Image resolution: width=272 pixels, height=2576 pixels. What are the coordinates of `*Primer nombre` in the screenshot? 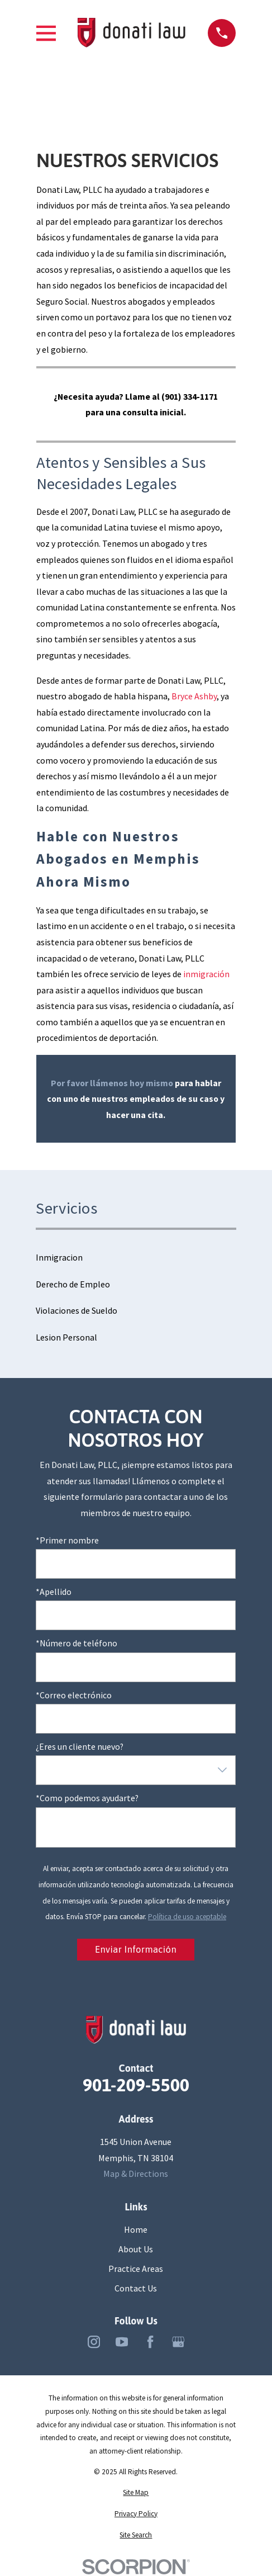 It's located at (67, 1540).